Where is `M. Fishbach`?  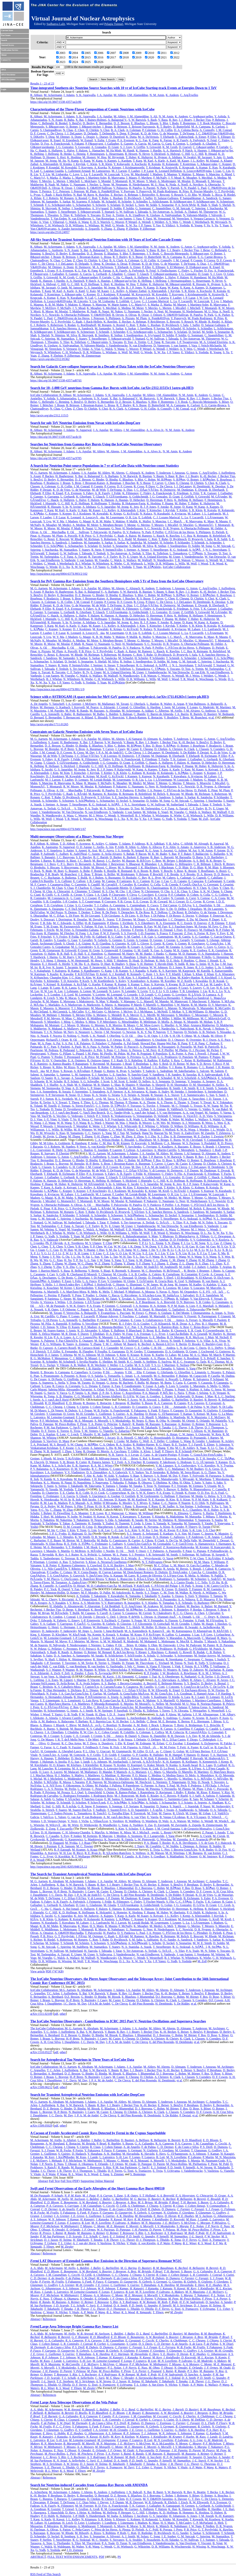 M. Fishbach is located at coordinates (206, 929).